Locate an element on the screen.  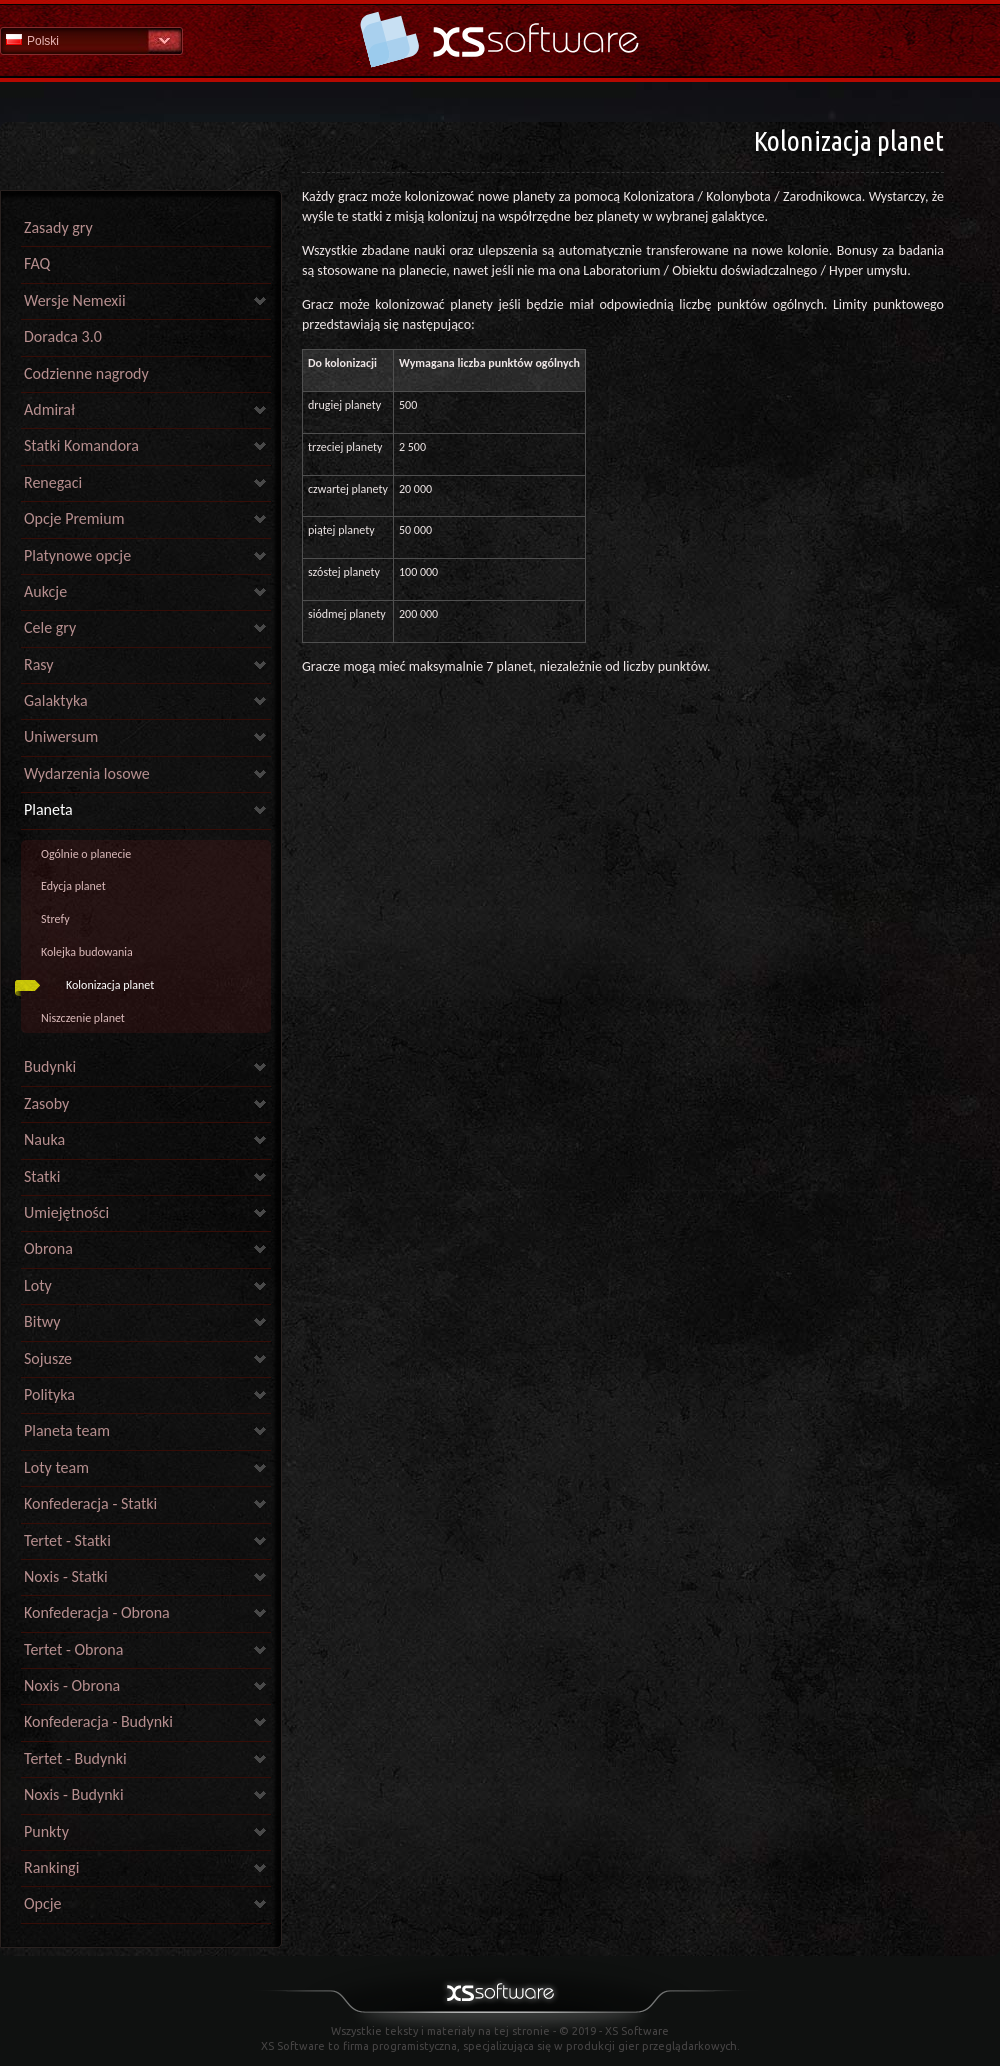
Platynowe opcje [link] is located at coordinates (77, 555).